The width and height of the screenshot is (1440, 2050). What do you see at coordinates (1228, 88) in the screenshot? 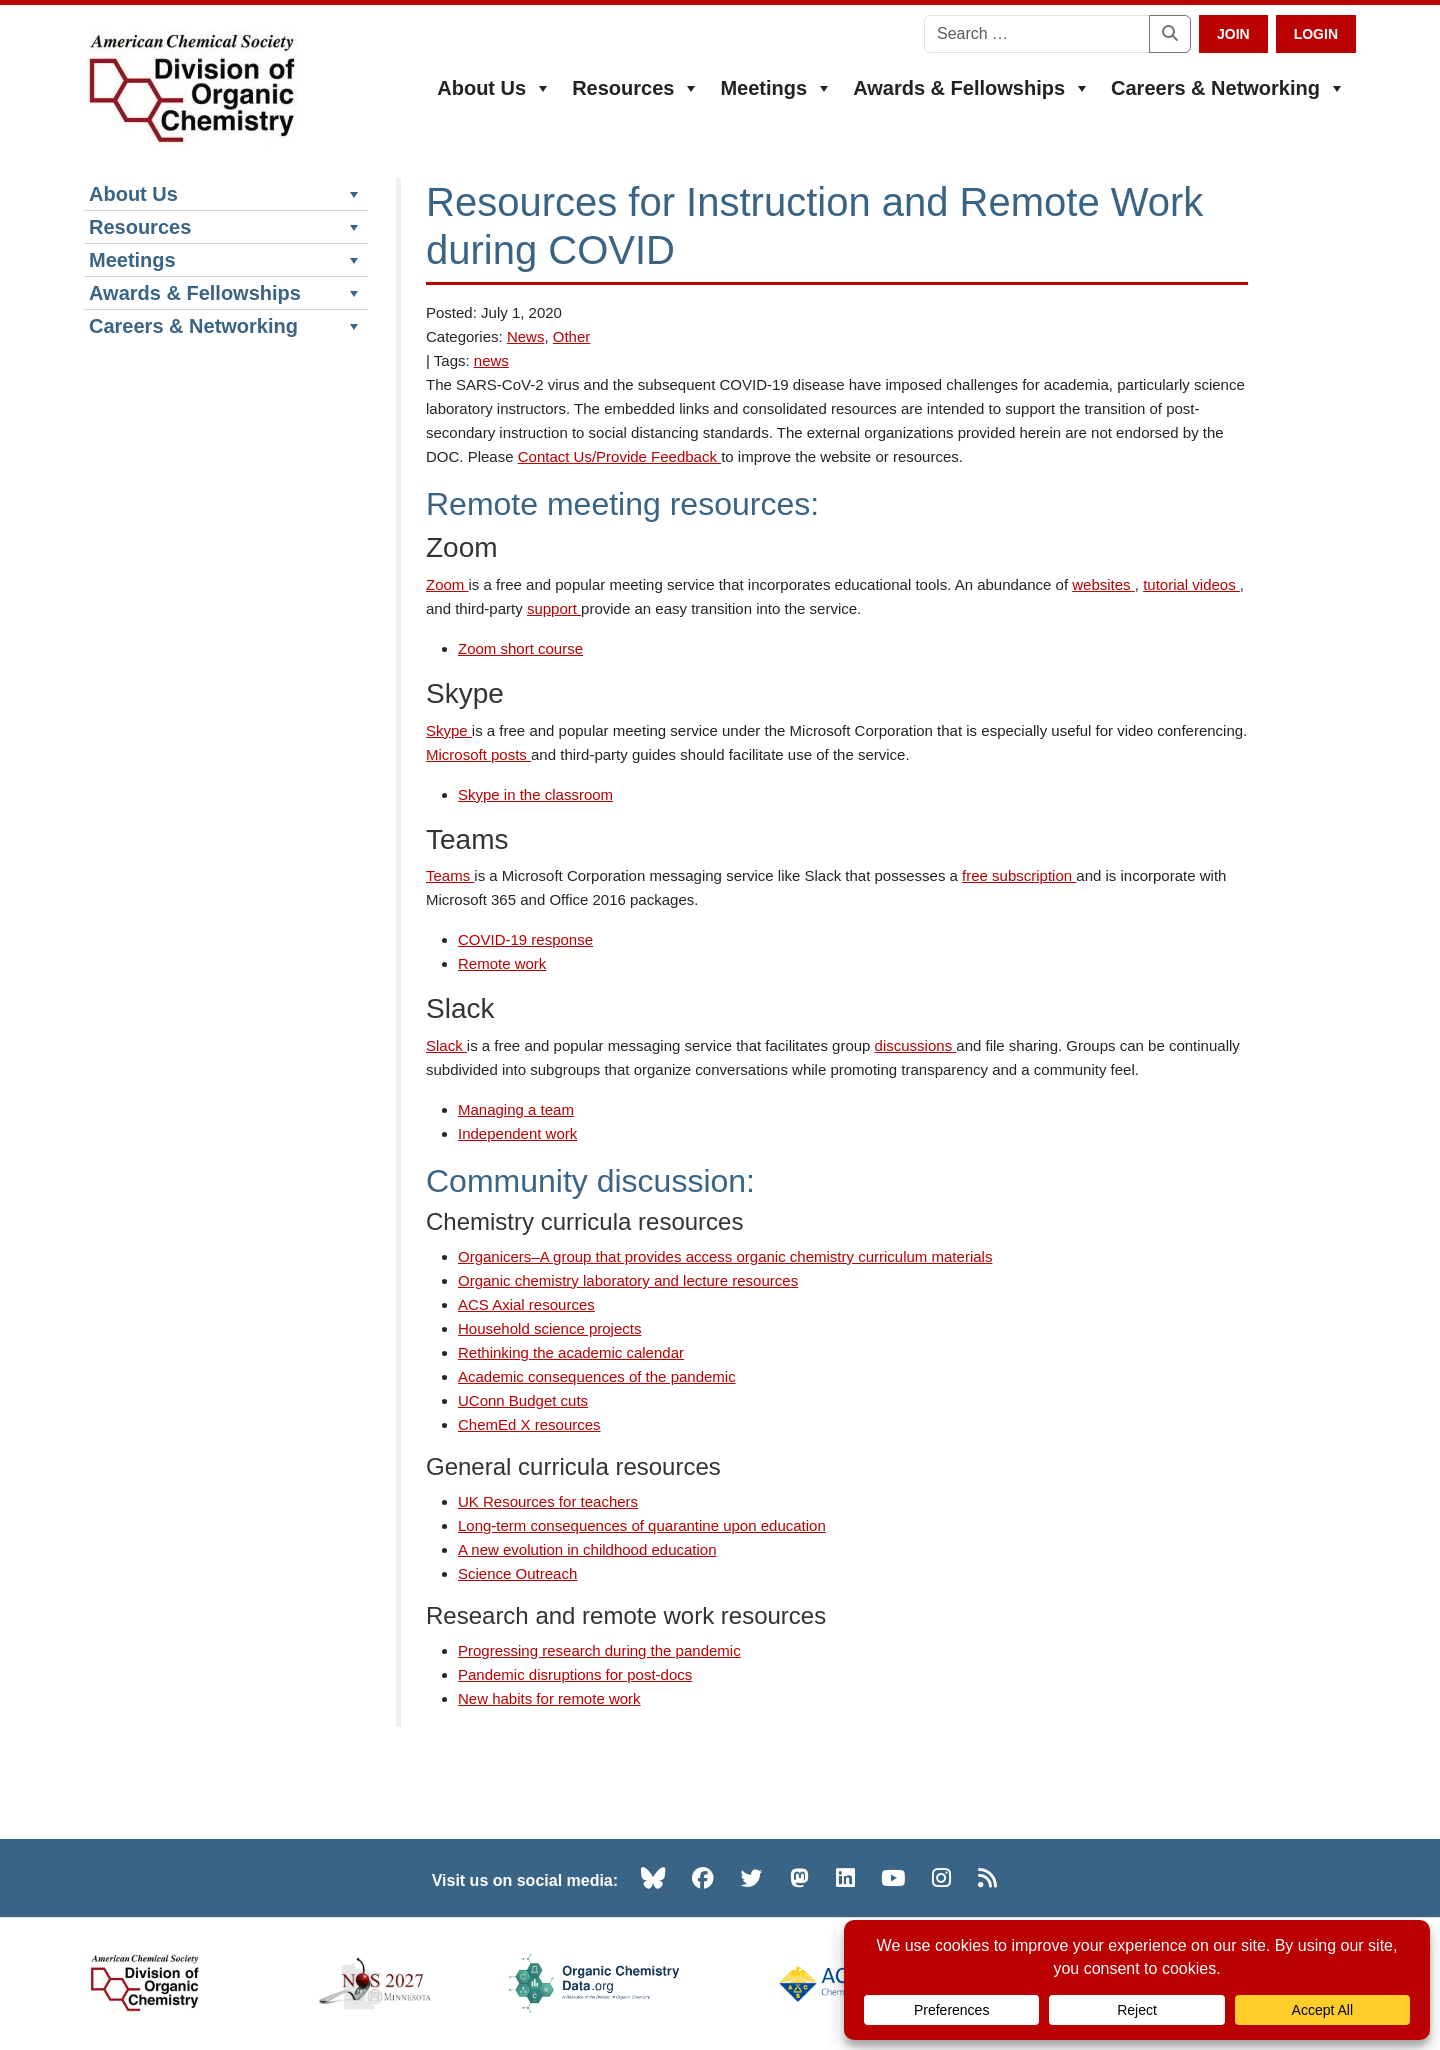
I see `Careers & Networking [button]` at bounding box center [1228, 88].